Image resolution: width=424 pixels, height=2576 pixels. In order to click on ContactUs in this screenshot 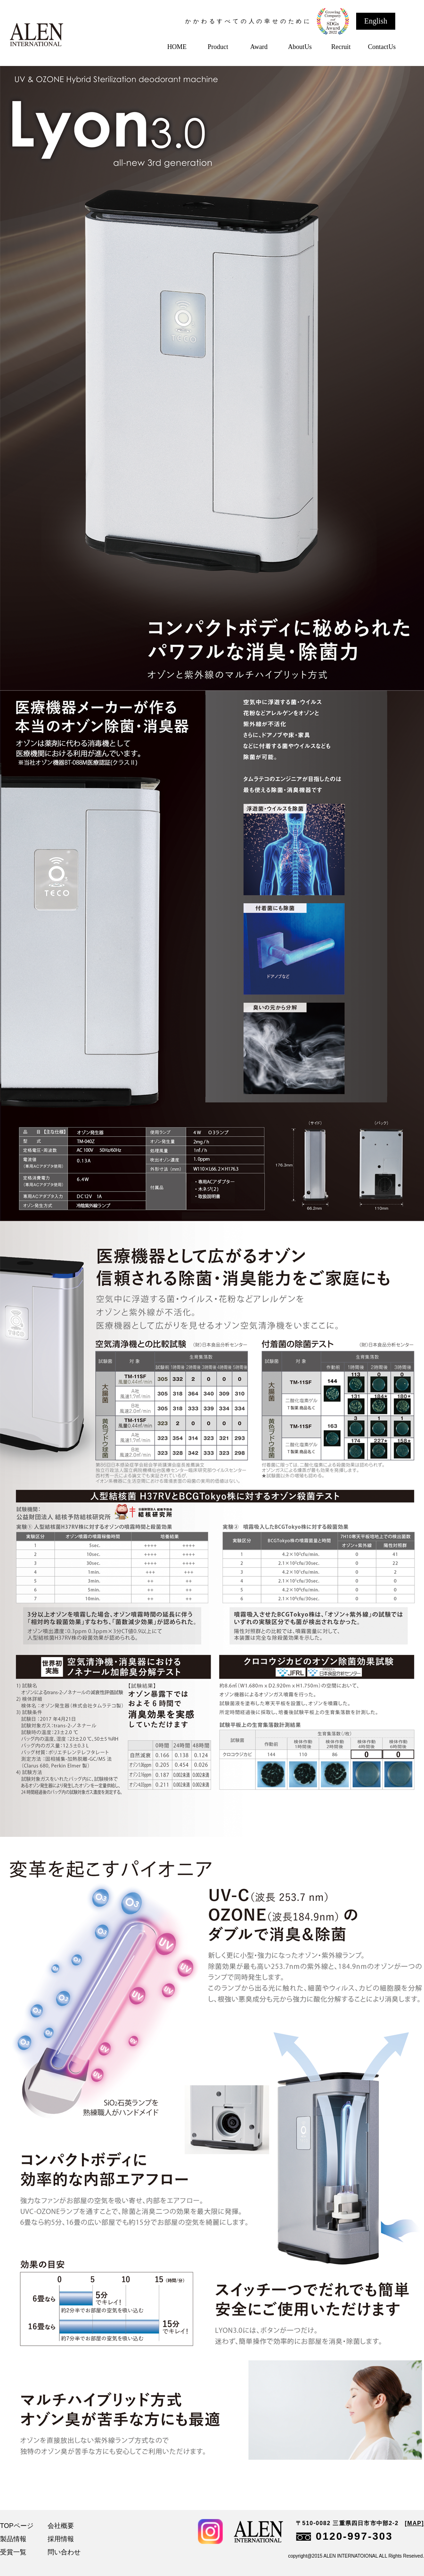, I will do `click(382, 46)`.